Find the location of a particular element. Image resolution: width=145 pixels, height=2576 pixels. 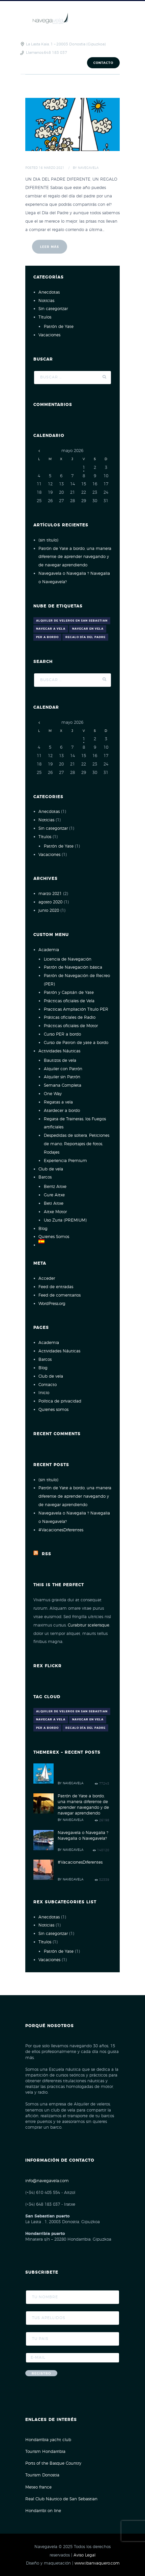

Club de vela is located at coordinates (50, 1169).